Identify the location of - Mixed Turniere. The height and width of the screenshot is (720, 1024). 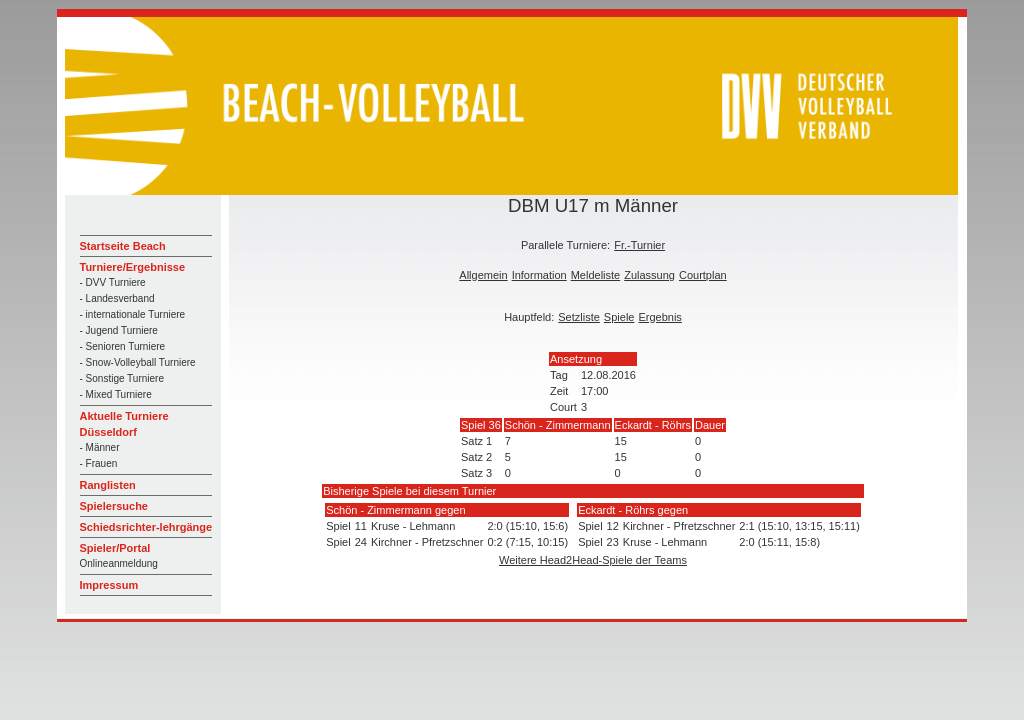
(116, 394).